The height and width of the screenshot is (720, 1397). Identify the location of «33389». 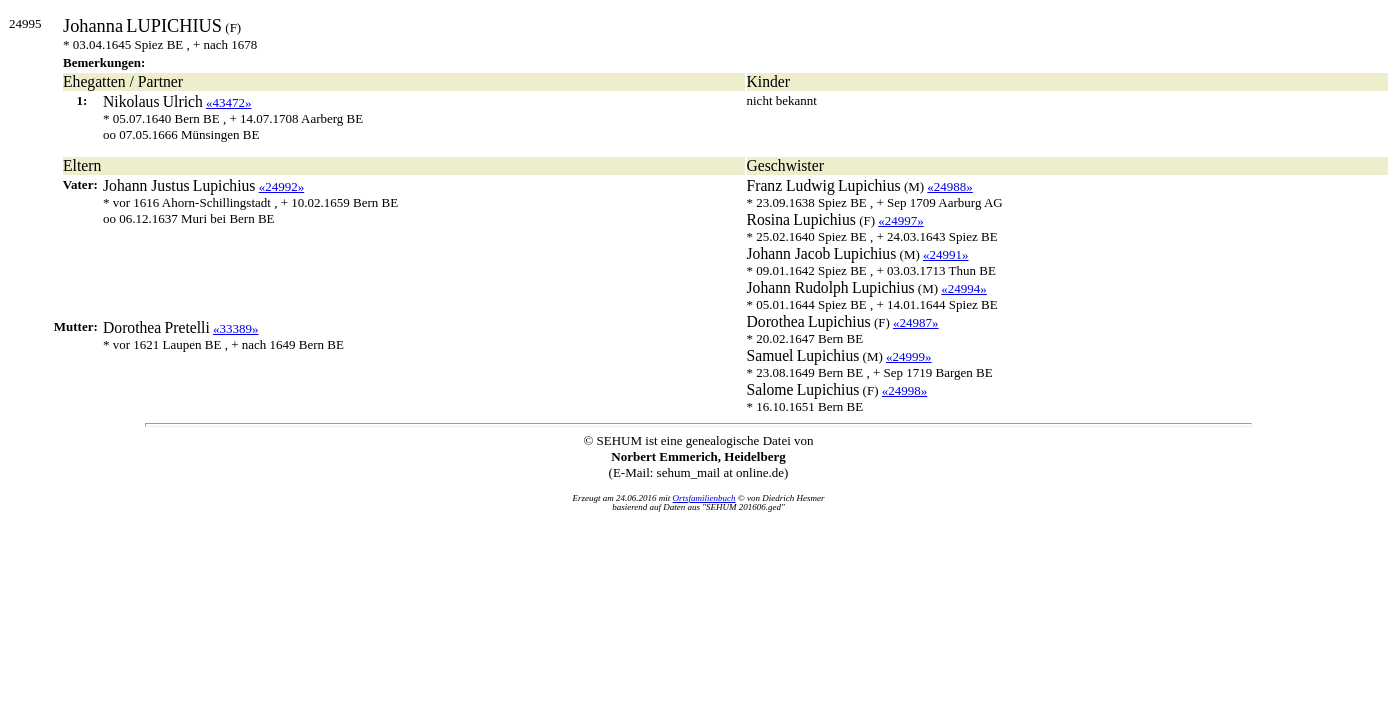
(236, 328).